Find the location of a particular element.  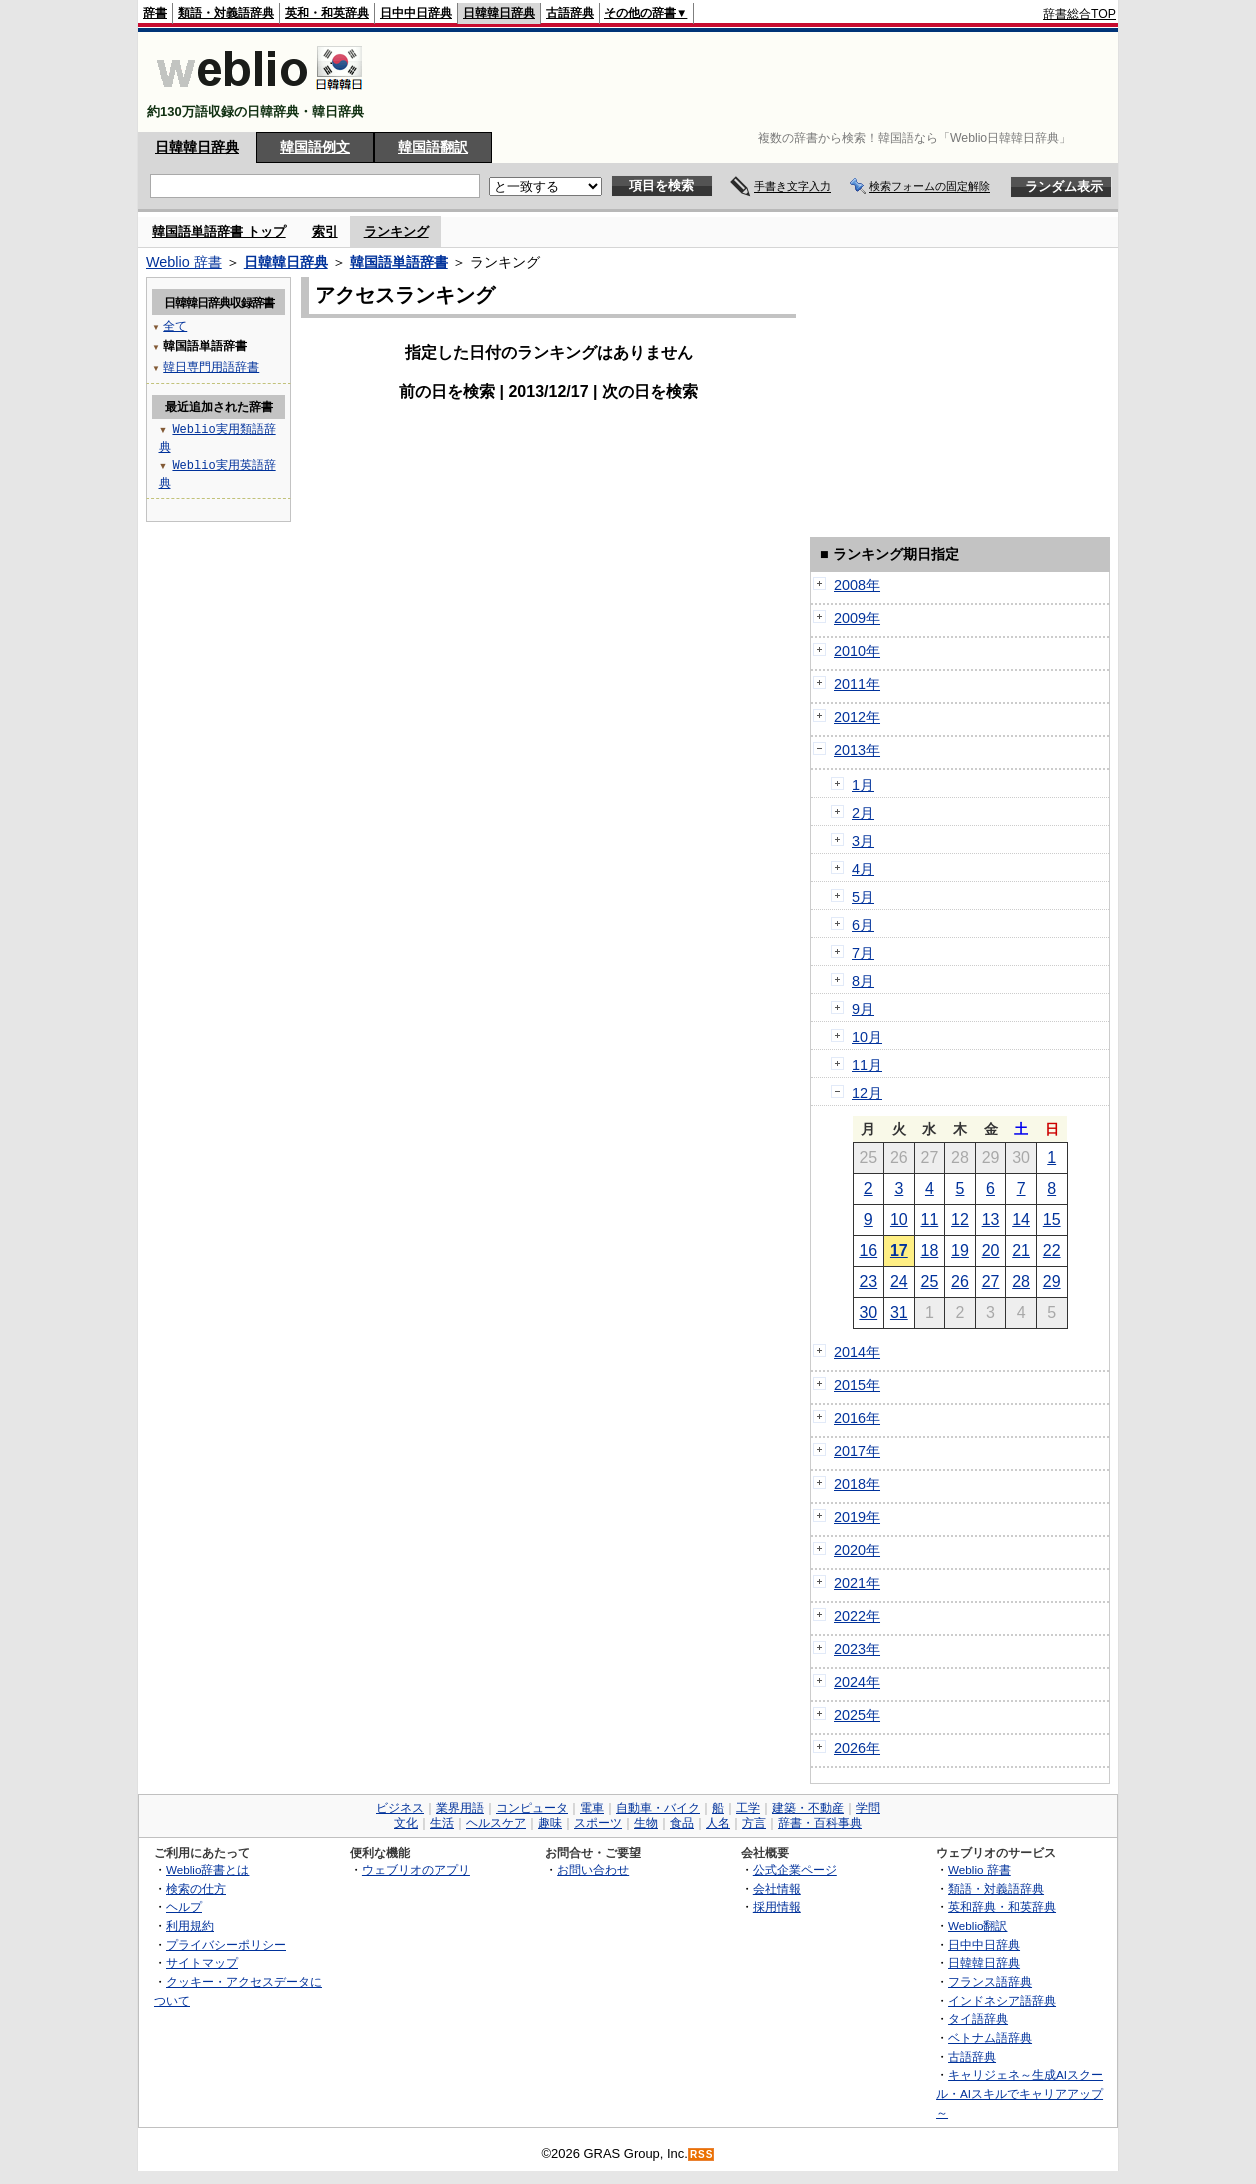

17 is located at coordinates (899, 1250).